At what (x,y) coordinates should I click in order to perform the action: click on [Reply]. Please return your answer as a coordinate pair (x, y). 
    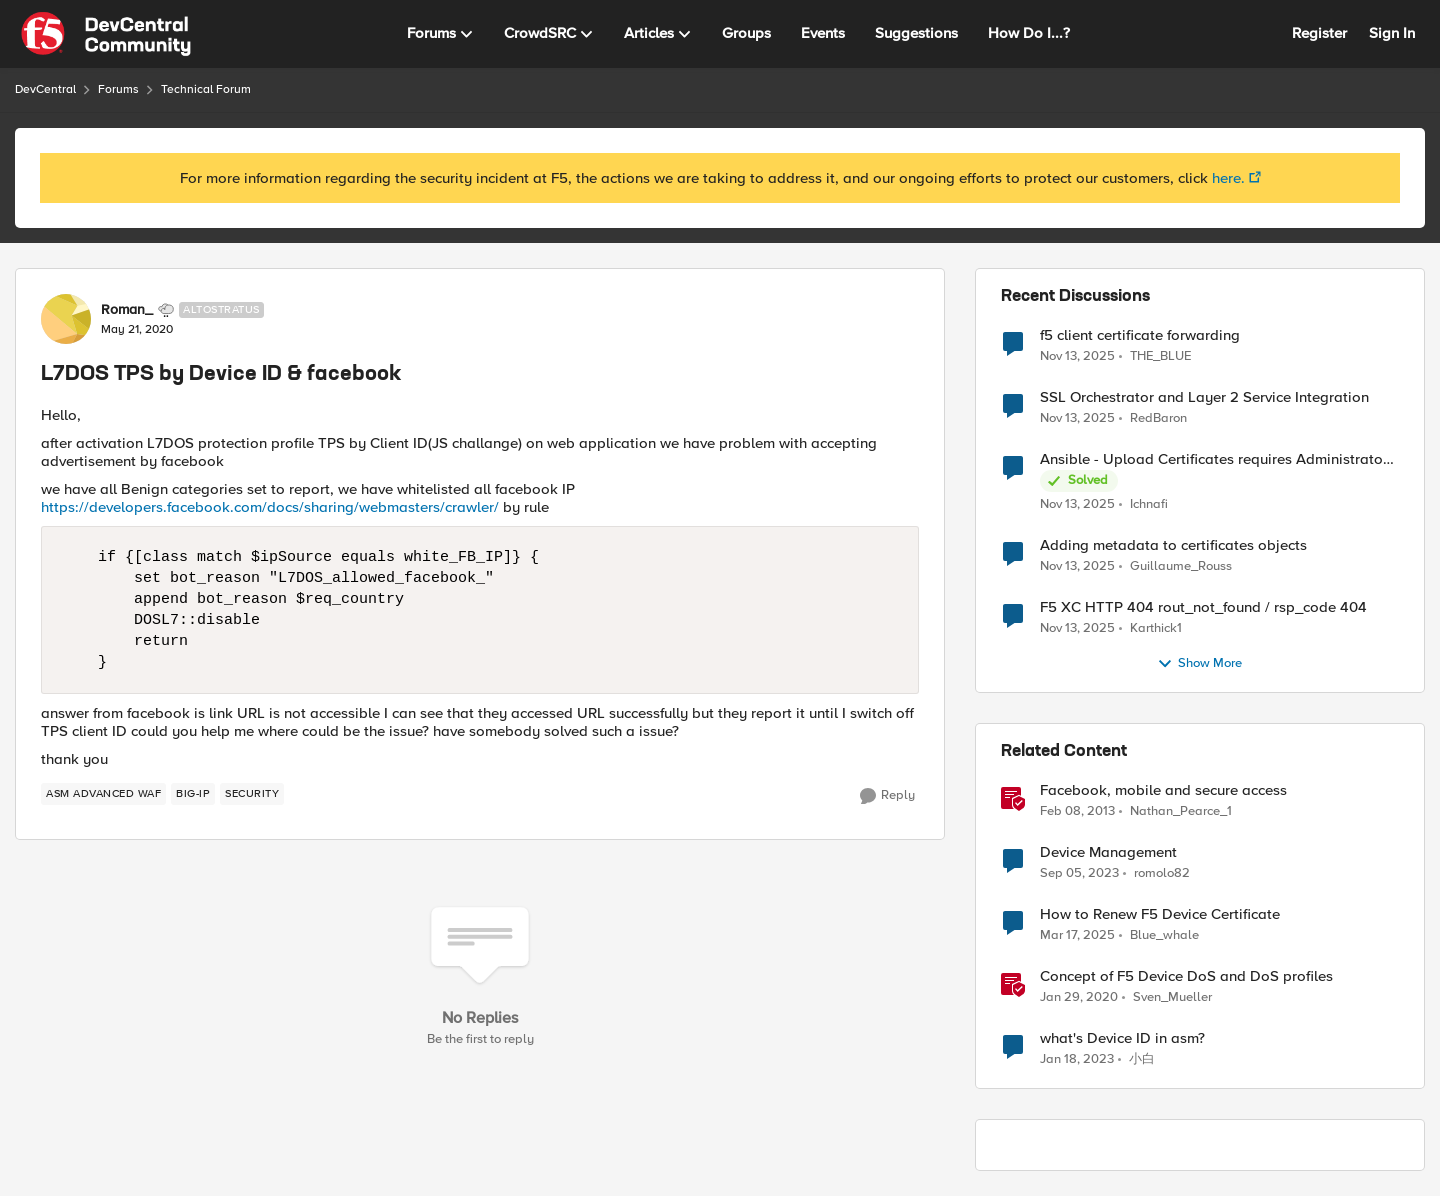
    Looking at the image, I should click on (887, 796).